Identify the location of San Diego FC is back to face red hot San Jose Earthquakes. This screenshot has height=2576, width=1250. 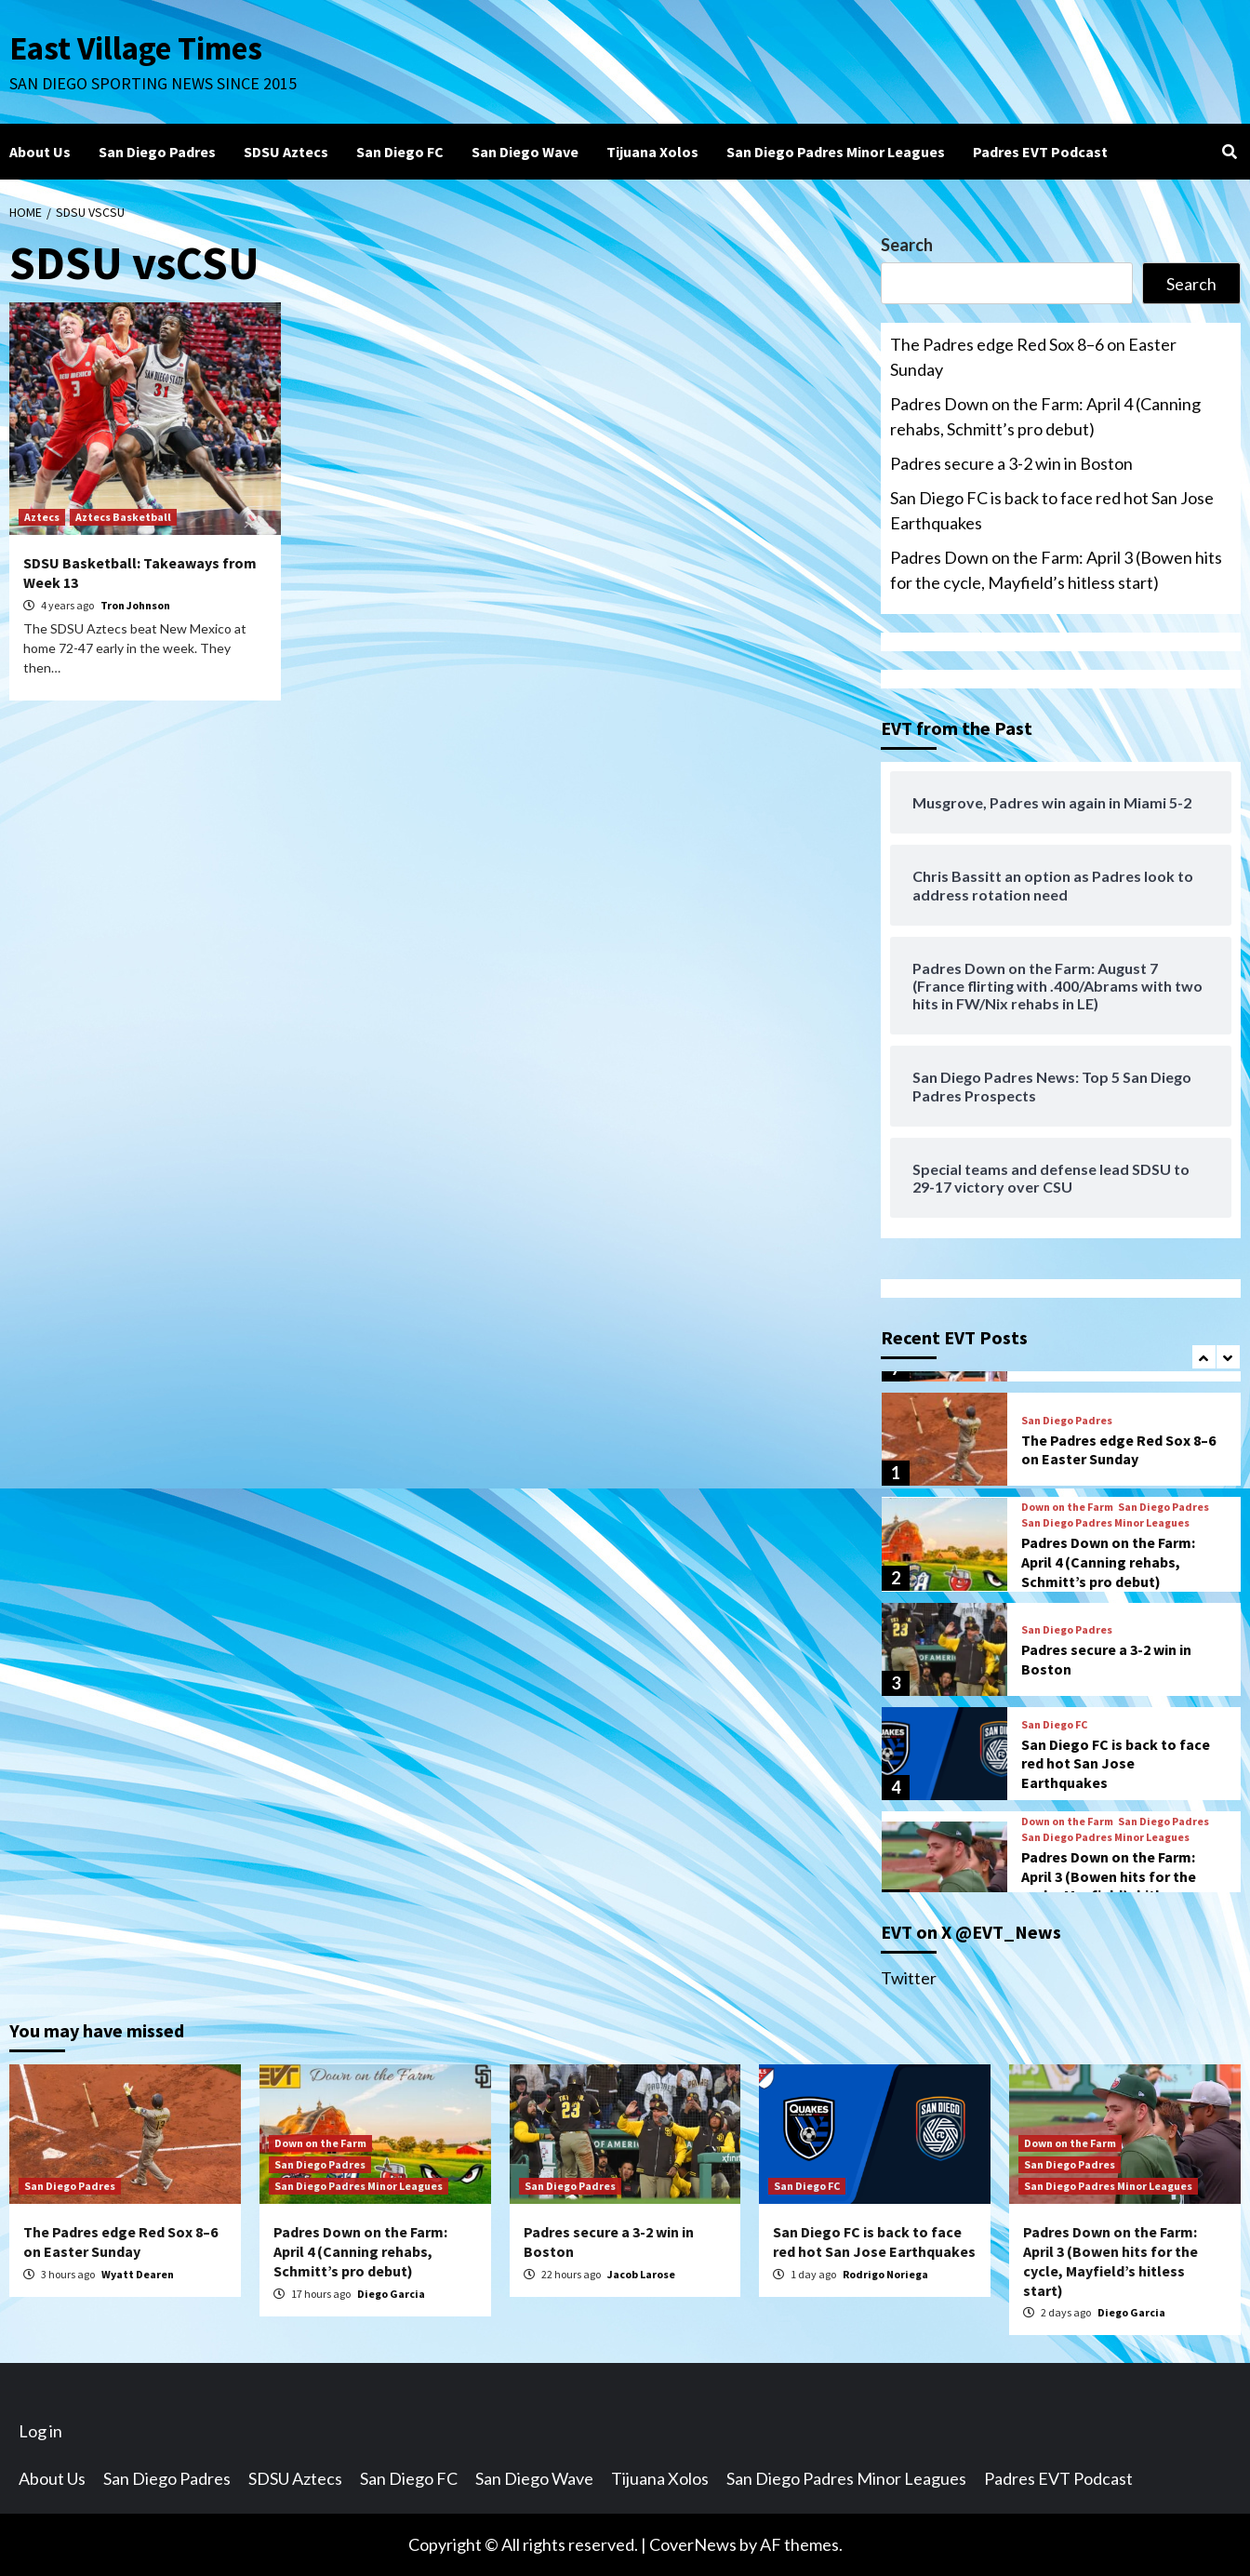
(1052, 510).